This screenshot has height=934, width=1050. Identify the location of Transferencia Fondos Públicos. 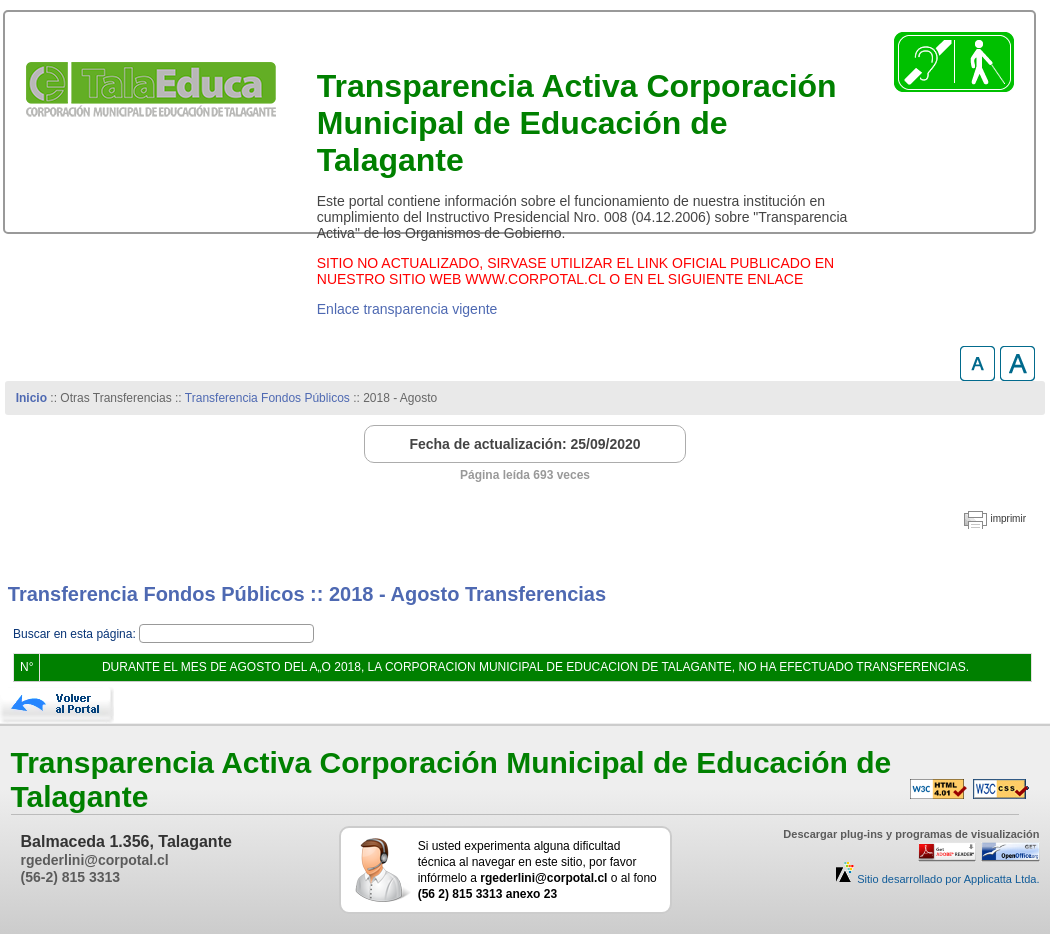
(267, 398).